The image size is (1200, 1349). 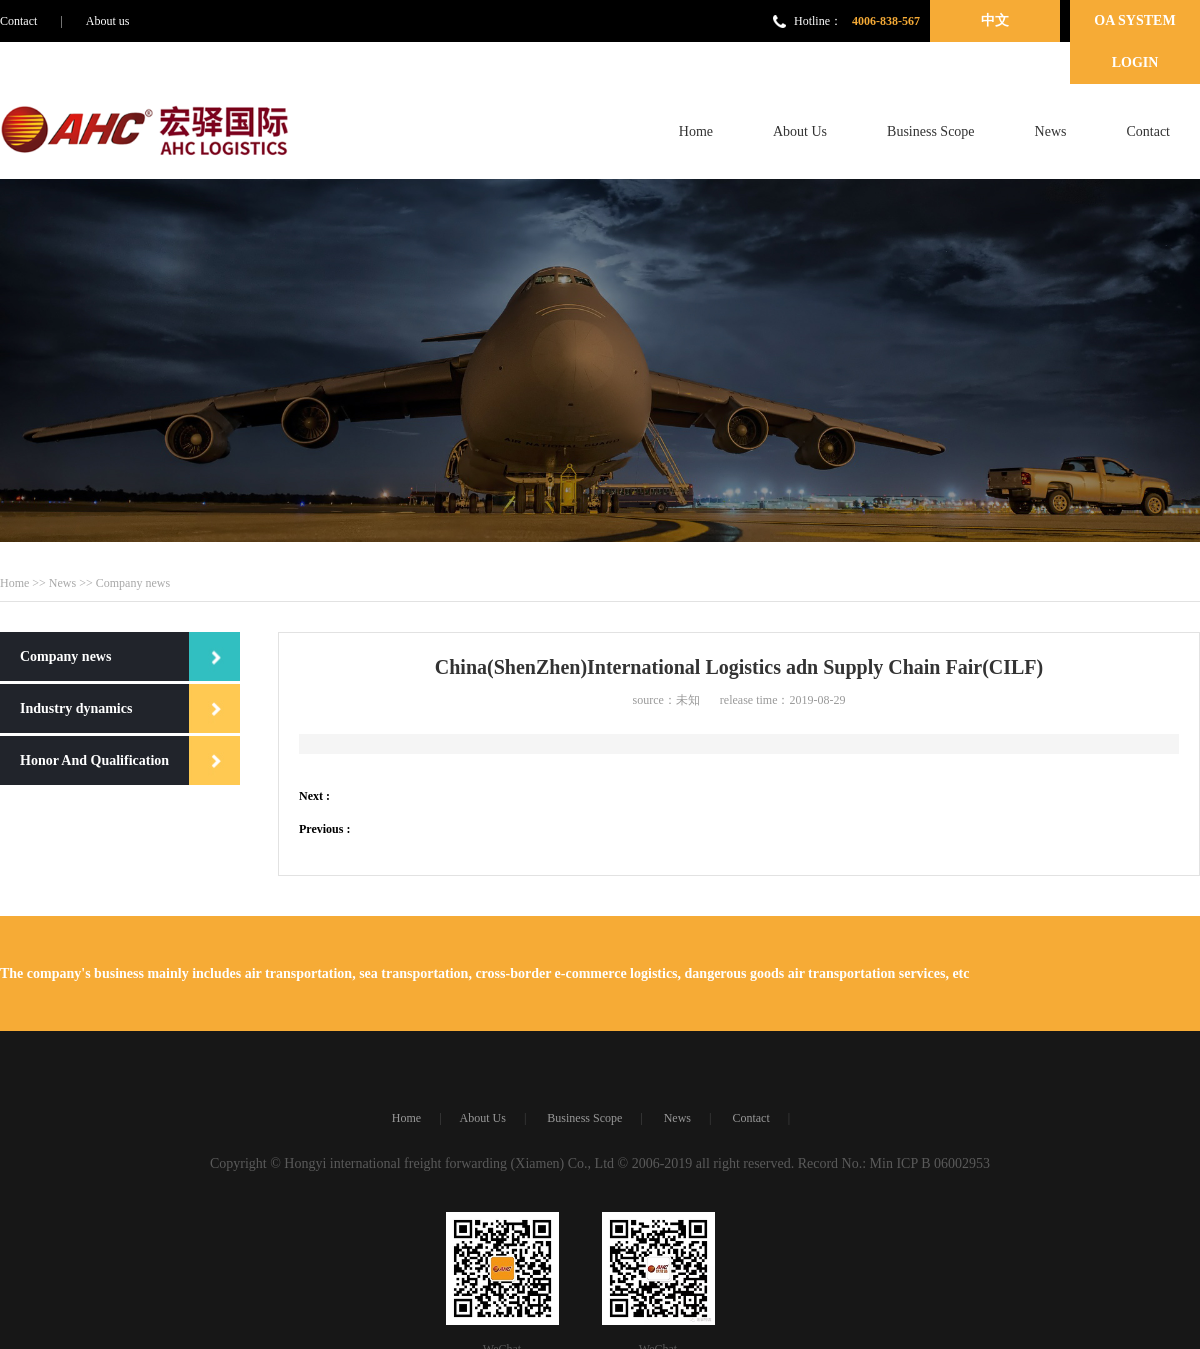 What do you see at coordinates (1051, 131) in the screenshot?
I see `News` at bounding box center [1051, 131].